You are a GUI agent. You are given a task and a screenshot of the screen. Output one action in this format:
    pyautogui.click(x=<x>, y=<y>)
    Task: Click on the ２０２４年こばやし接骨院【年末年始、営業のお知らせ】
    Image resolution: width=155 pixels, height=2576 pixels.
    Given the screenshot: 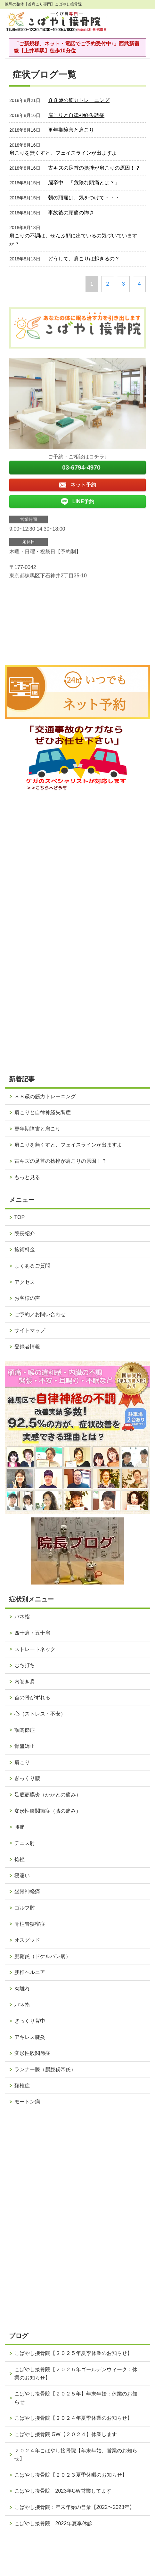 What is the action you would take?
    pyautogui.click(x=75, y=2455)
    